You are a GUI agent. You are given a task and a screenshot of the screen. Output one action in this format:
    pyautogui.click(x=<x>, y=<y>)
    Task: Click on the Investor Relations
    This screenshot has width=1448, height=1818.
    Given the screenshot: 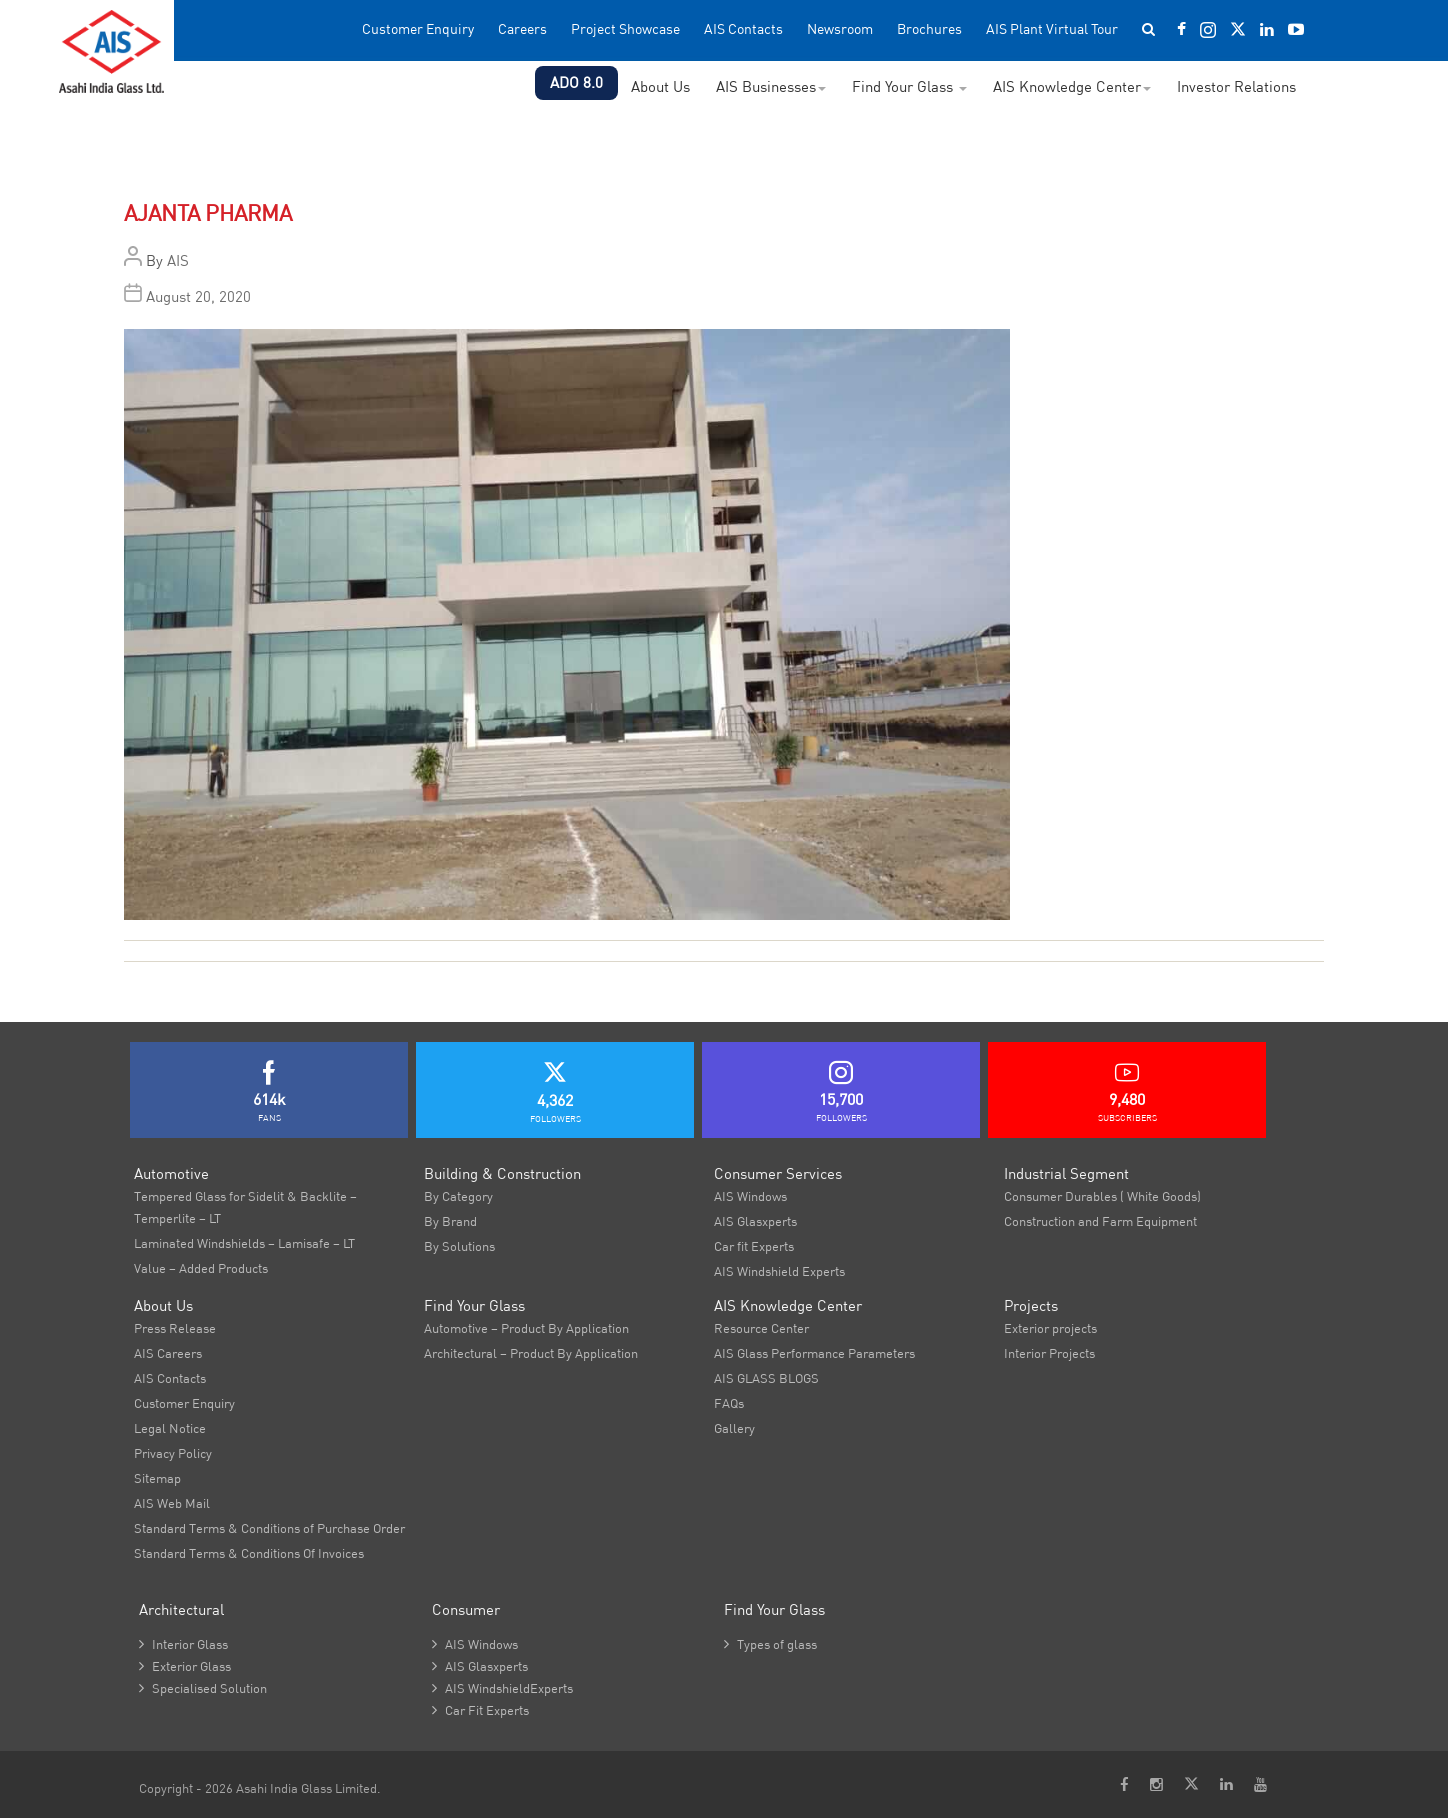 What is the action you would take?
    pyautogui.click(x=1236, y=86)
    